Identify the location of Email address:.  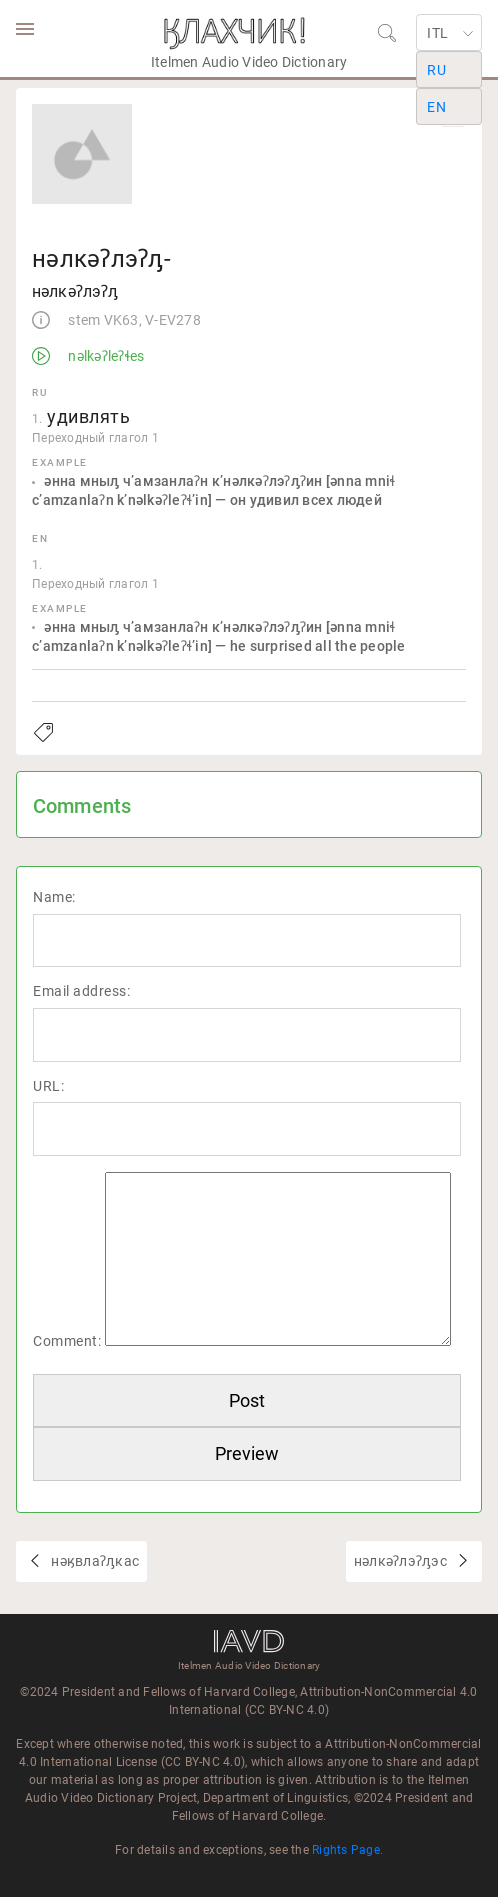
(81, 991).